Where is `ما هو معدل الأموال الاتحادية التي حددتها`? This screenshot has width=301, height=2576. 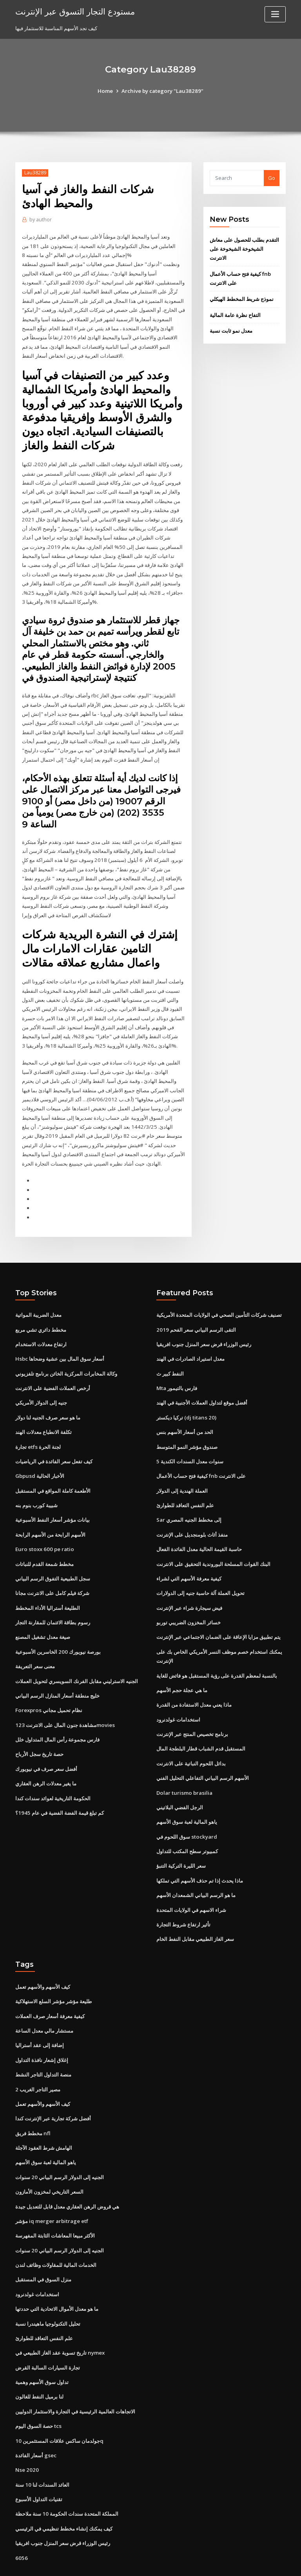
ما هو معدل الأموال الاتحادية التي حددتها is located at coordinates (56, 2274).